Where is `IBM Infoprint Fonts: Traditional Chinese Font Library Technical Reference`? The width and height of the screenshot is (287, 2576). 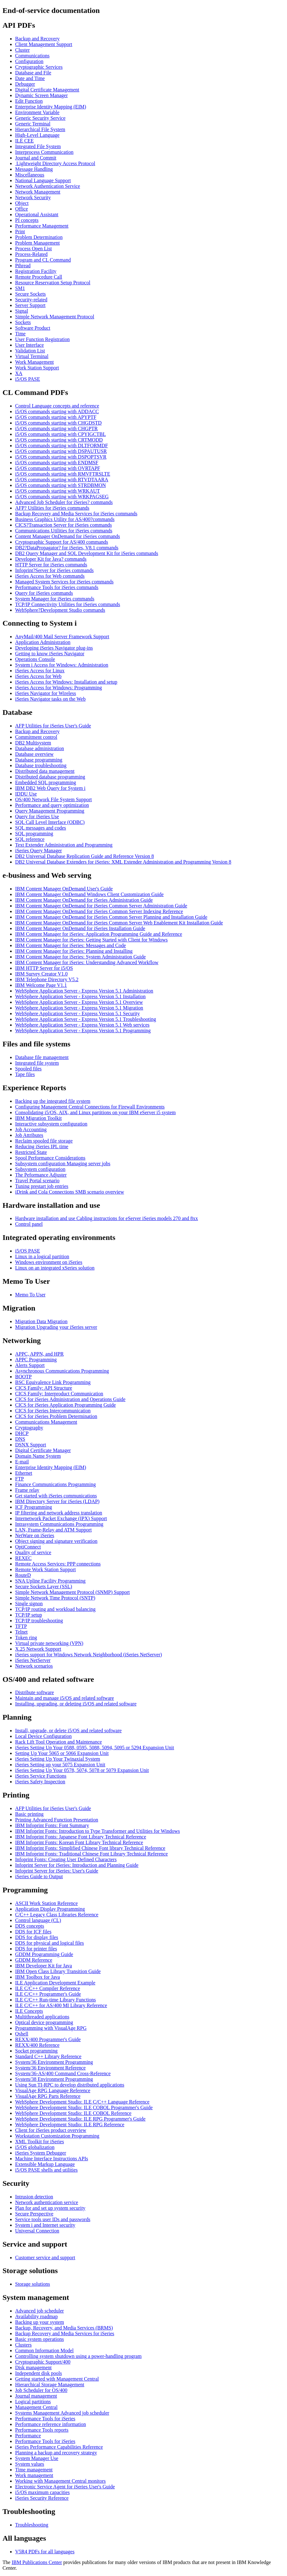 IBM Infoprint Fonts: Traditional Chinese Font Library Technical Reference is located at coordinates (91, 1853).